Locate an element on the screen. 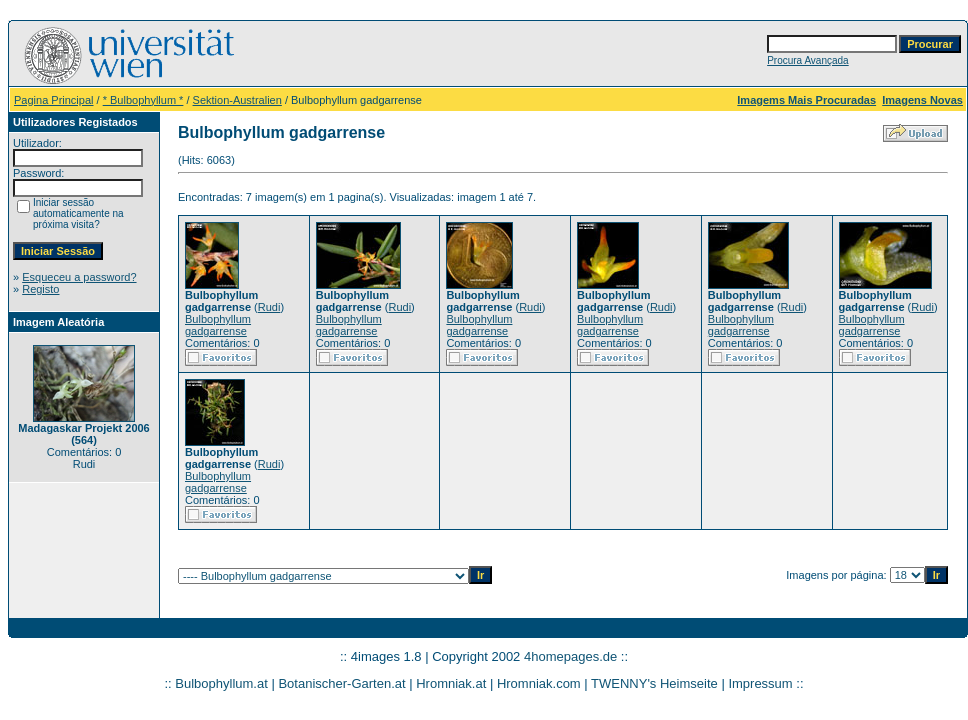 The image size is (968, 720). Procura Avançada is located at coordinates (808, 60).